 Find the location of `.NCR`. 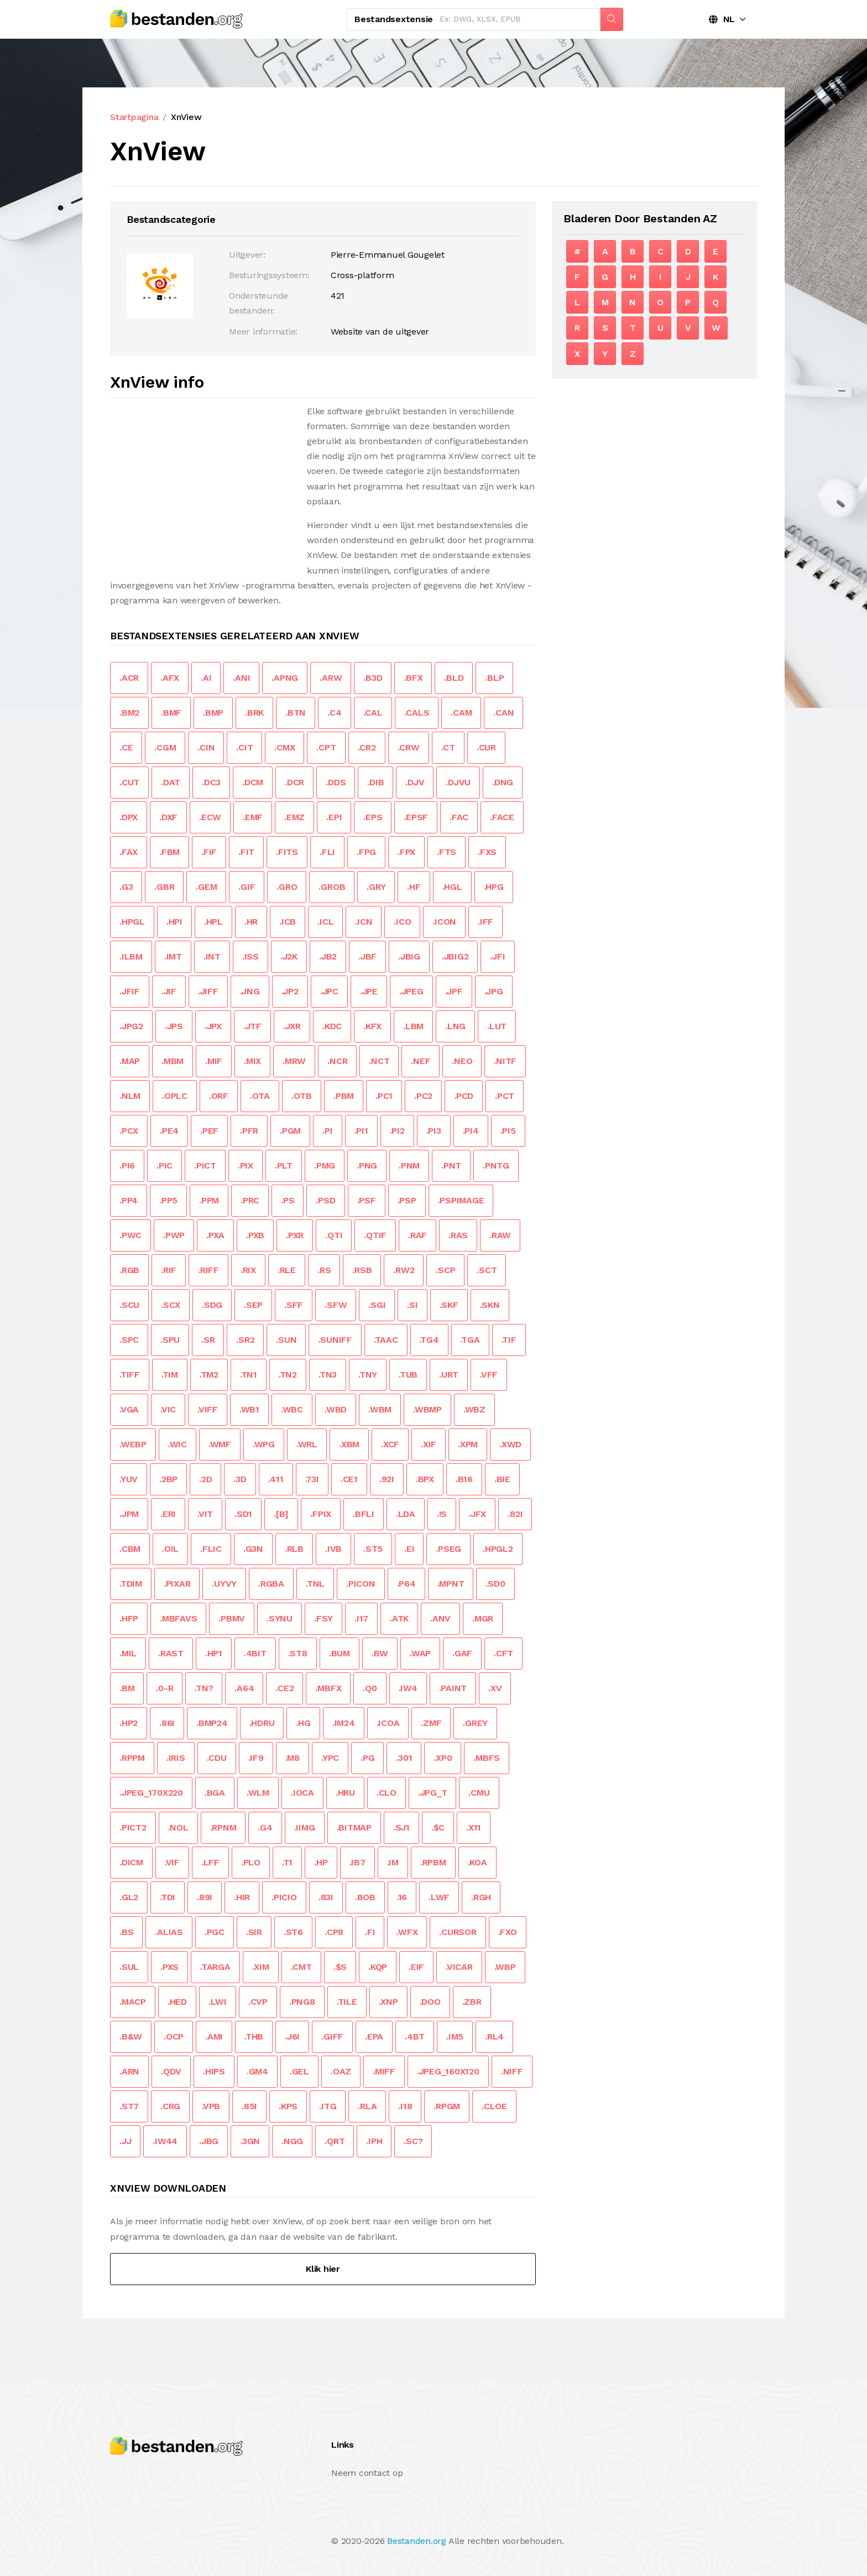

.NCR is located at coordinates (337, 1061).